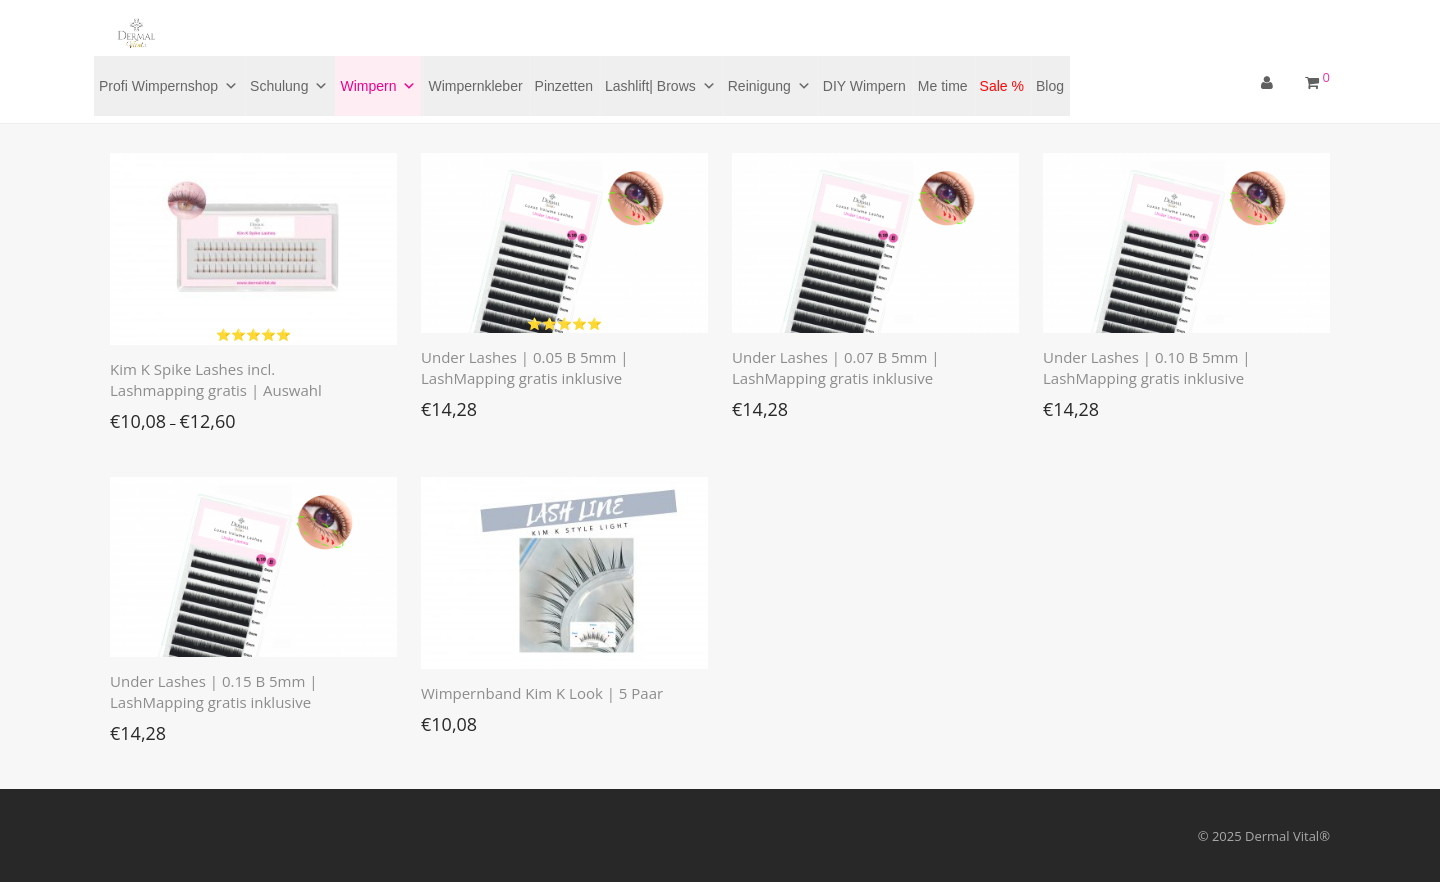 The height and width of the screenshot is (882, 1440). Describe the element at coordinates (378, 86) in the screenshot. I see `Wimpern` at that location.